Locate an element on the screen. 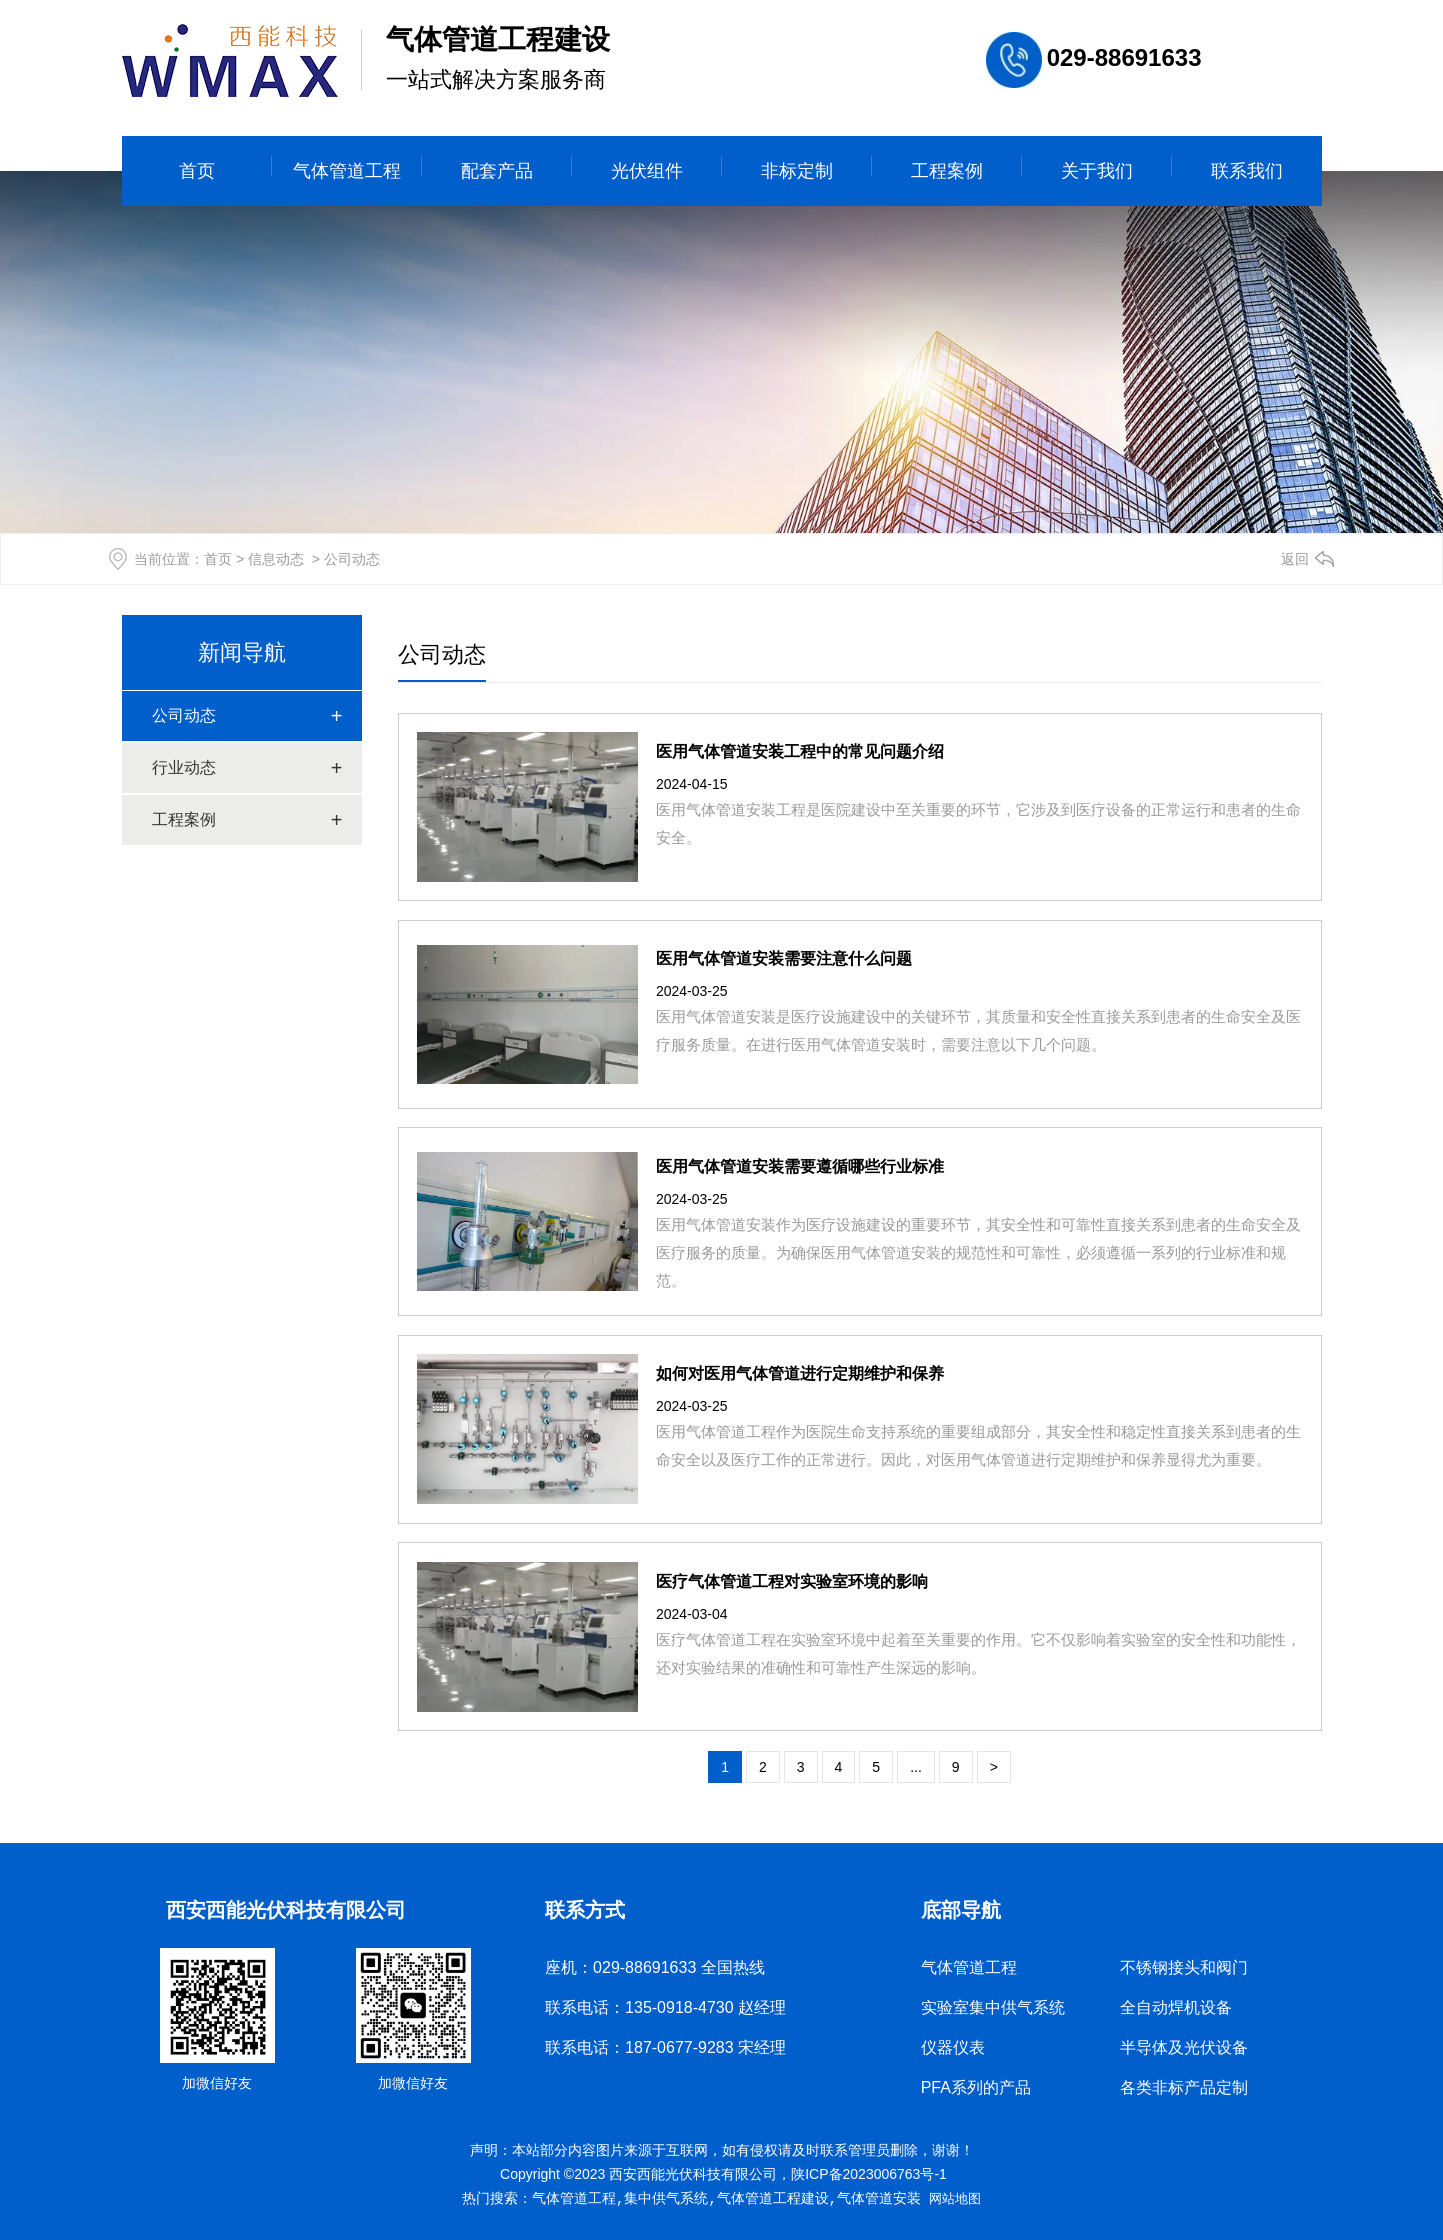  信息动态 is located at coordinates (276, 559).